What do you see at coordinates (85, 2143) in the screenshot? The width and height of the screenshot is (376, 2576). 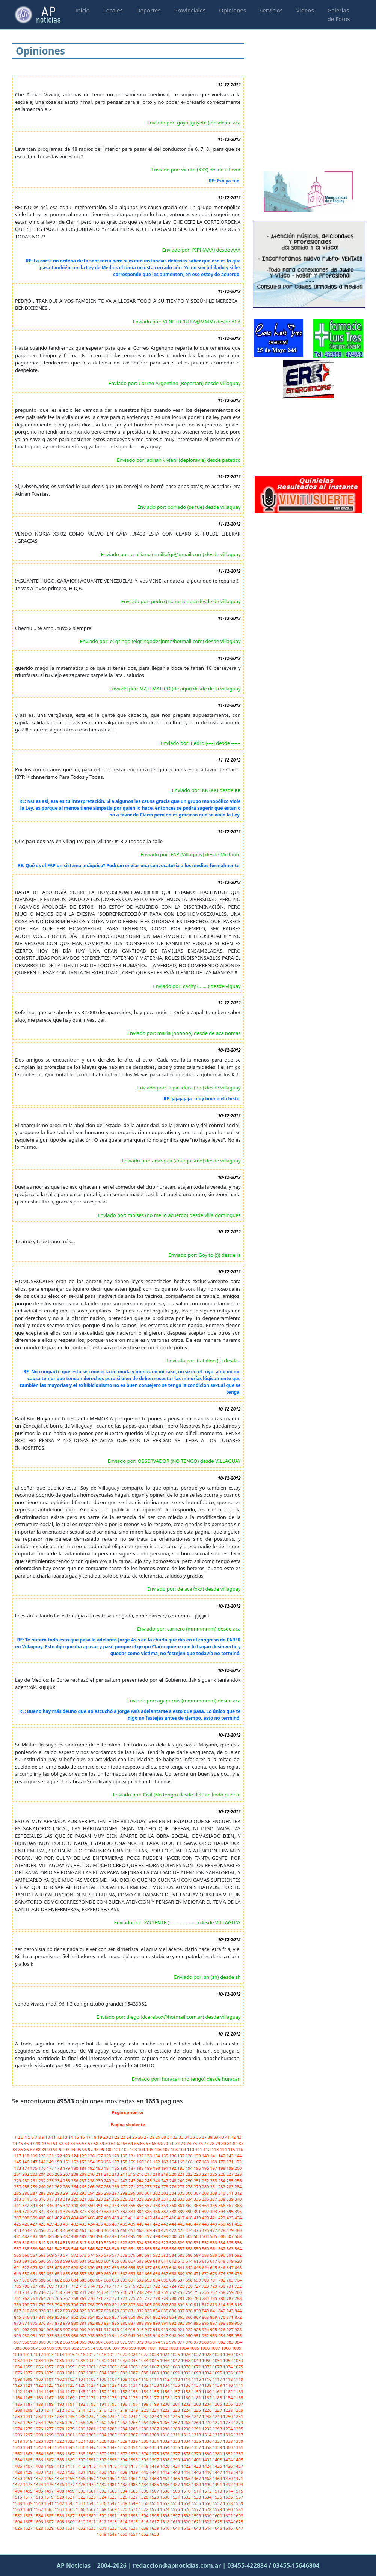 I see `56` at bounding box center [85, 2143].